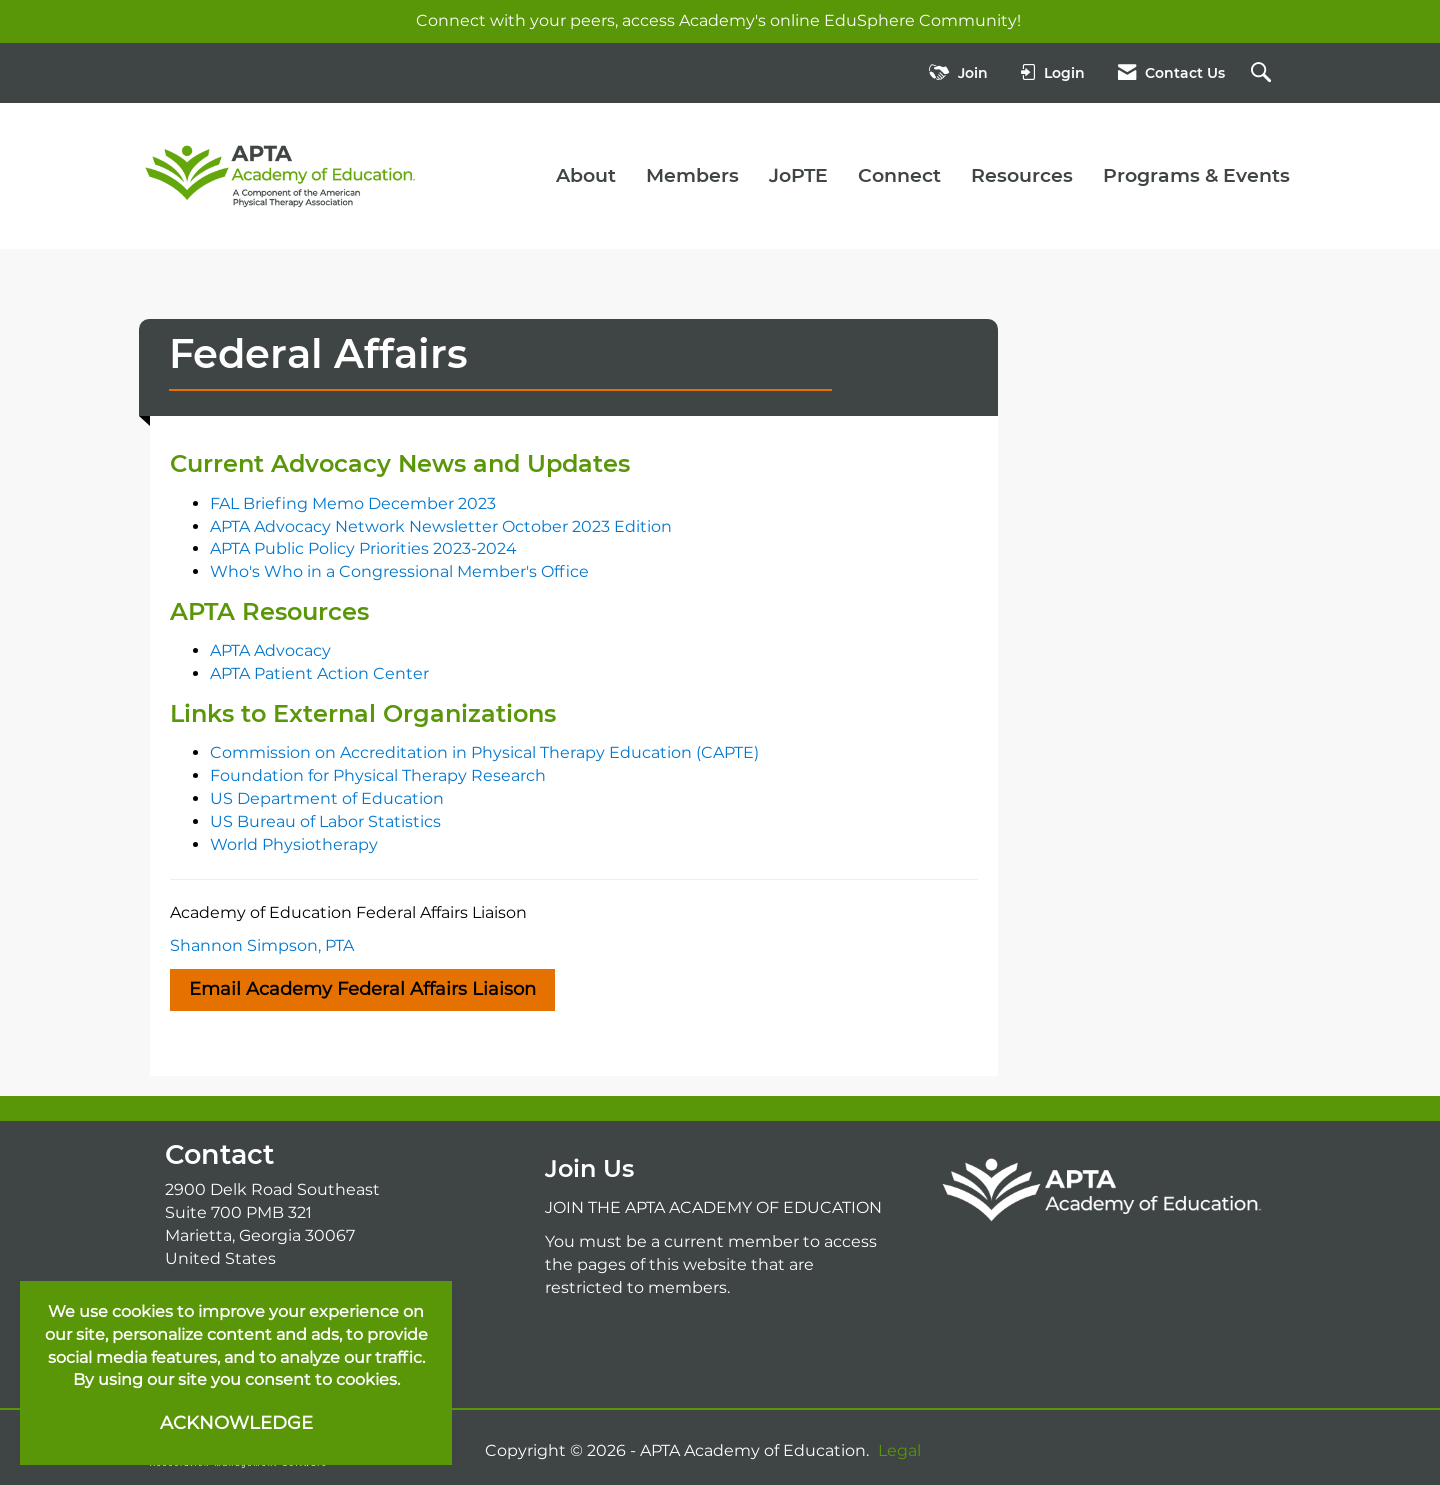  What do you see at coordinates (399, 571) in the screenshot?
I see `Who's Who in a Congressional Member's Office` at bounding box center [399, 571].